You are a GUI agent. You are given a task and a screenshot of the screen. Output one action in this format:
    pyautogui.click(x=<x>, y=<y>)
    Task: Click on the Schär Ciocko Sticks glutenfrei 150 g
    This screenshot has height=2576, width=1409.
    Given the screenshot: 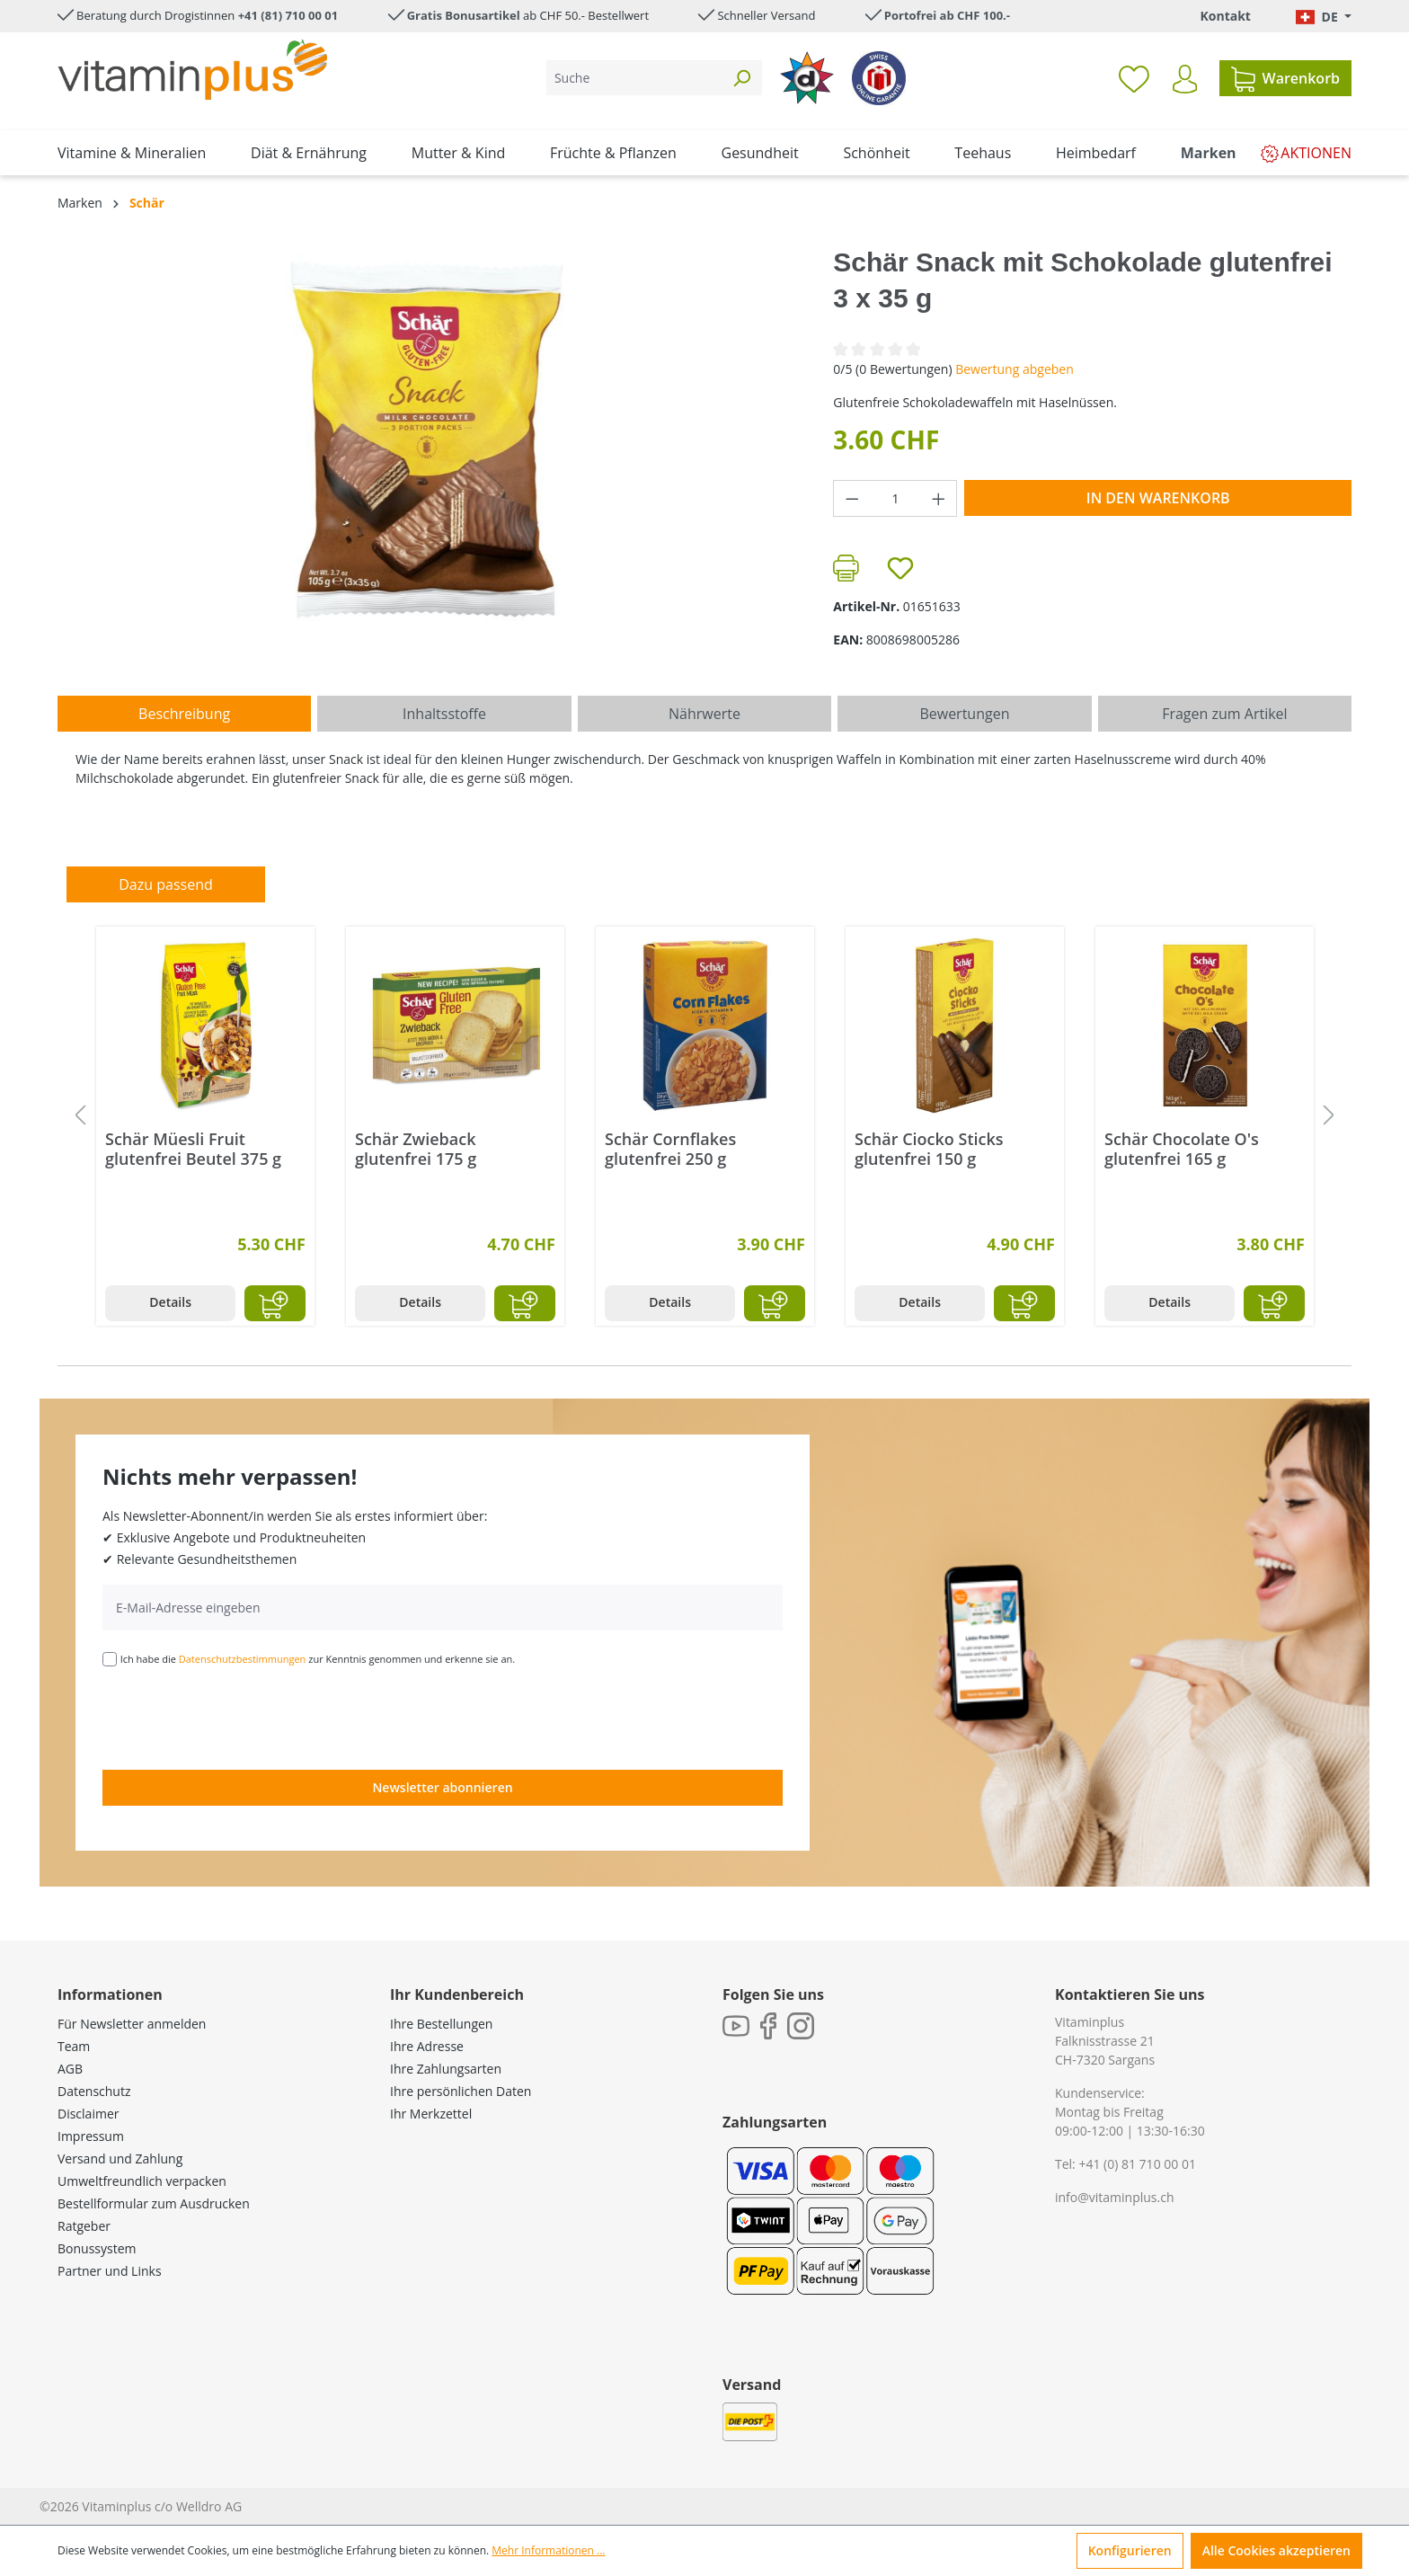 What is the action you would take?
    pyautogui.click(x=929, y=1148)
    